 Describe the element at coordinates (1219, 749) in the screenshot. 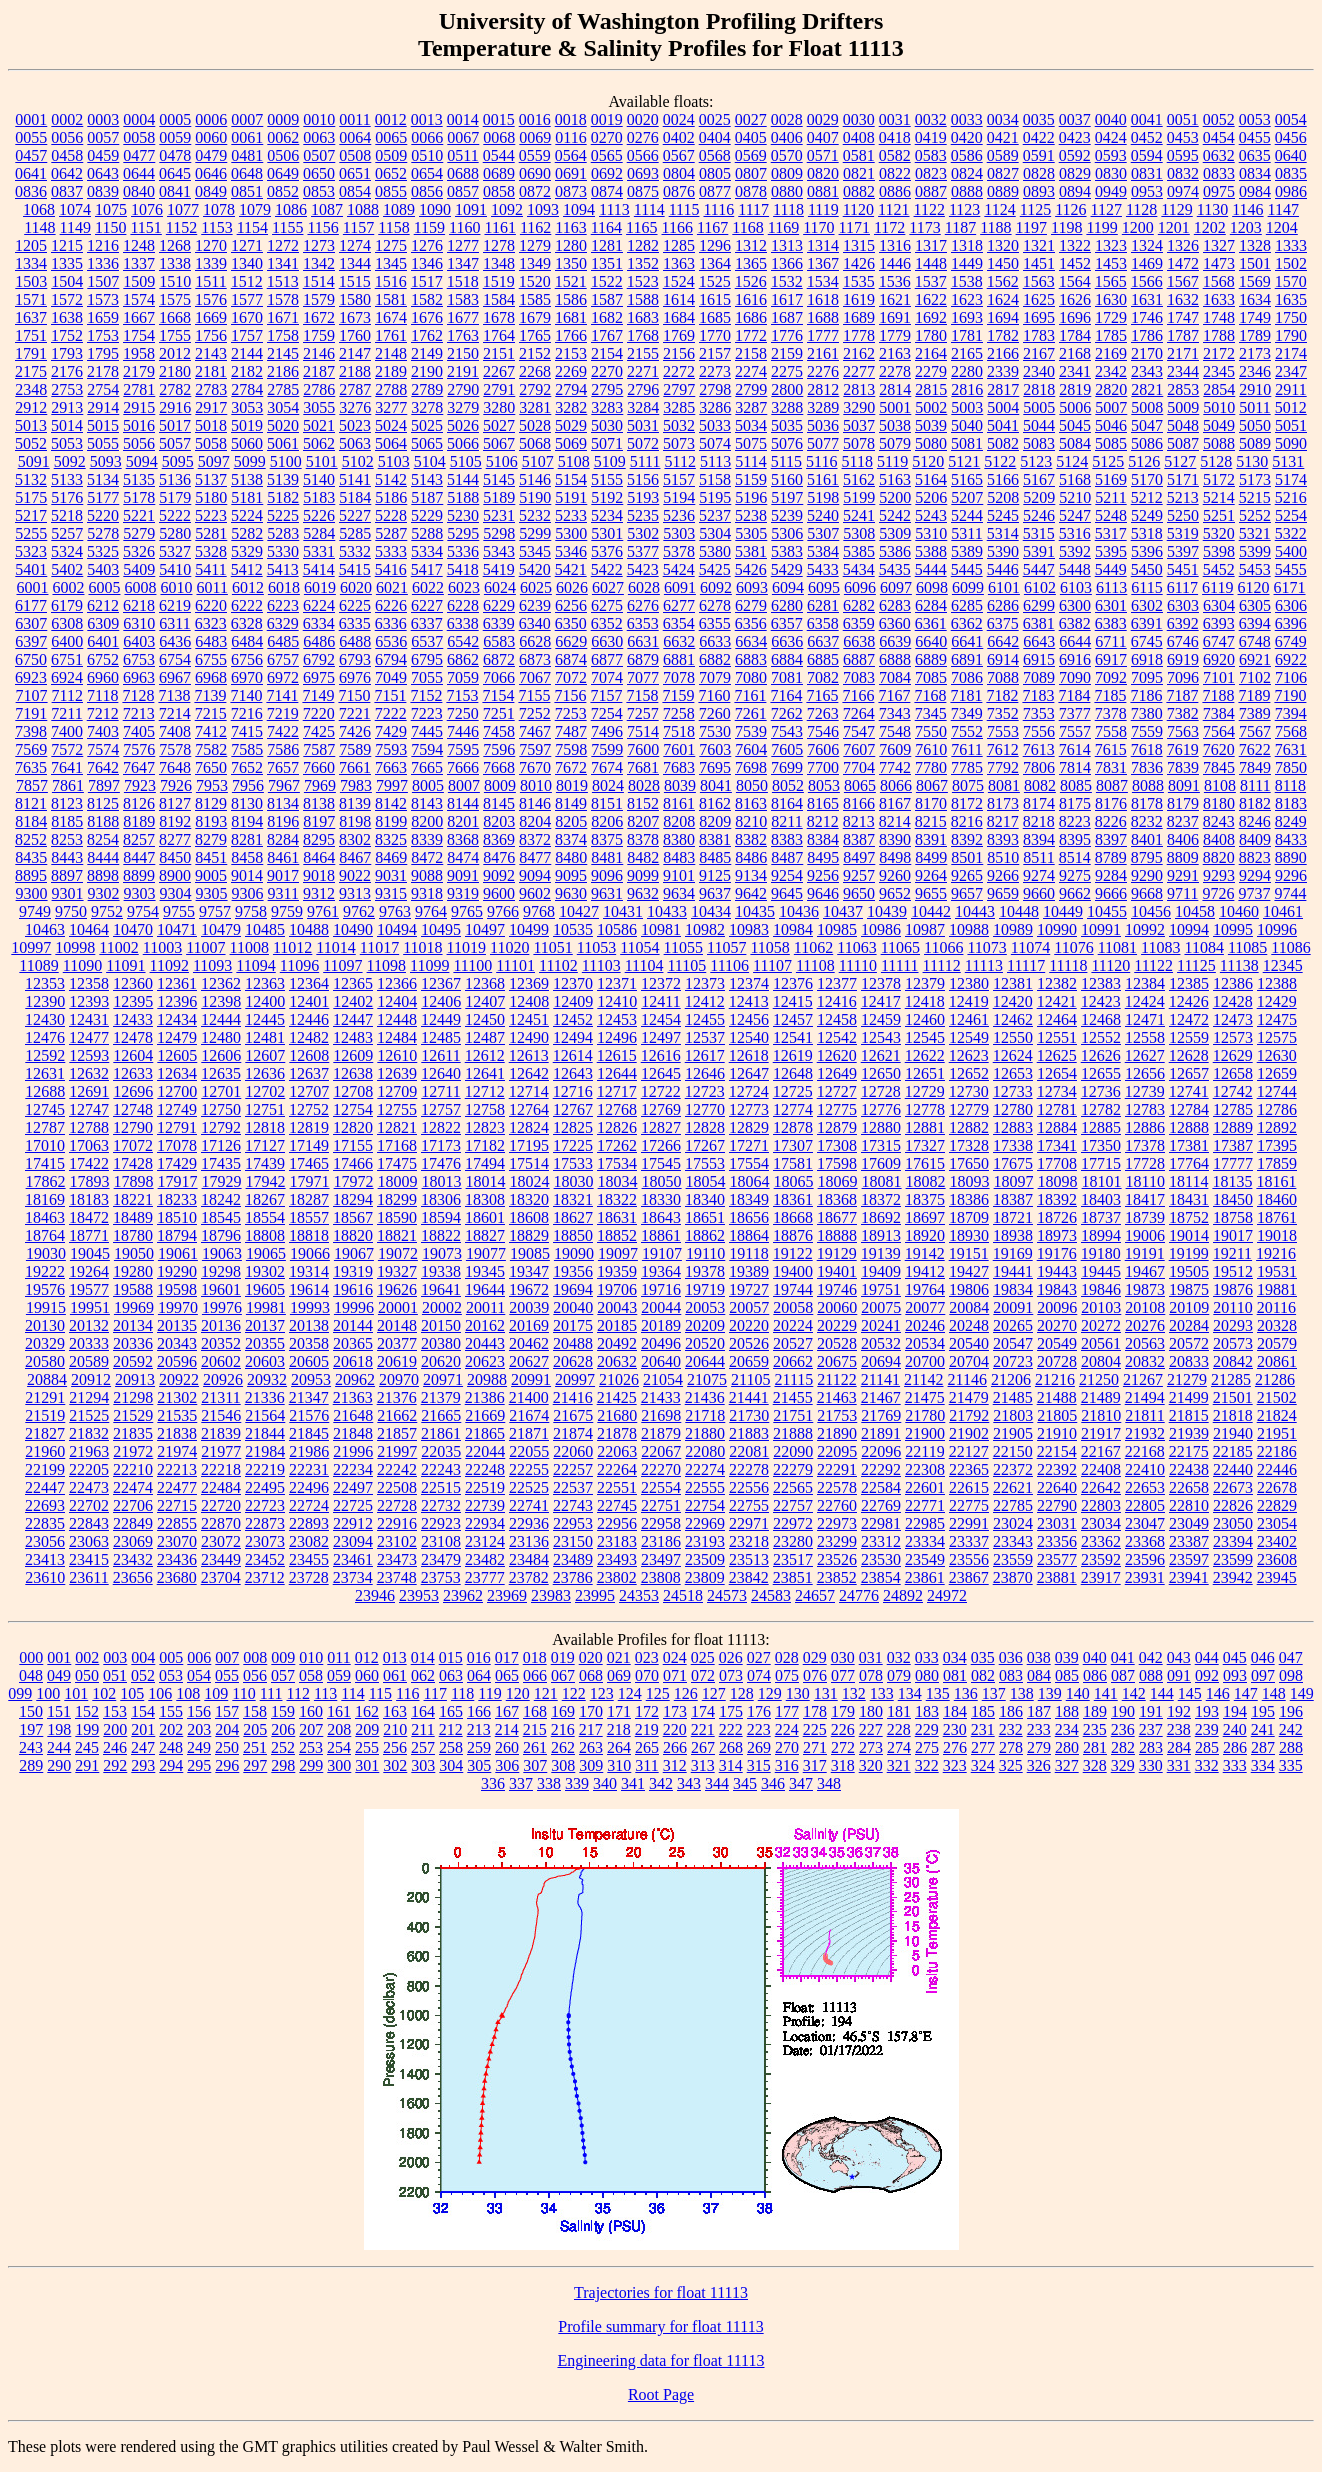

I see `7620` at that location.